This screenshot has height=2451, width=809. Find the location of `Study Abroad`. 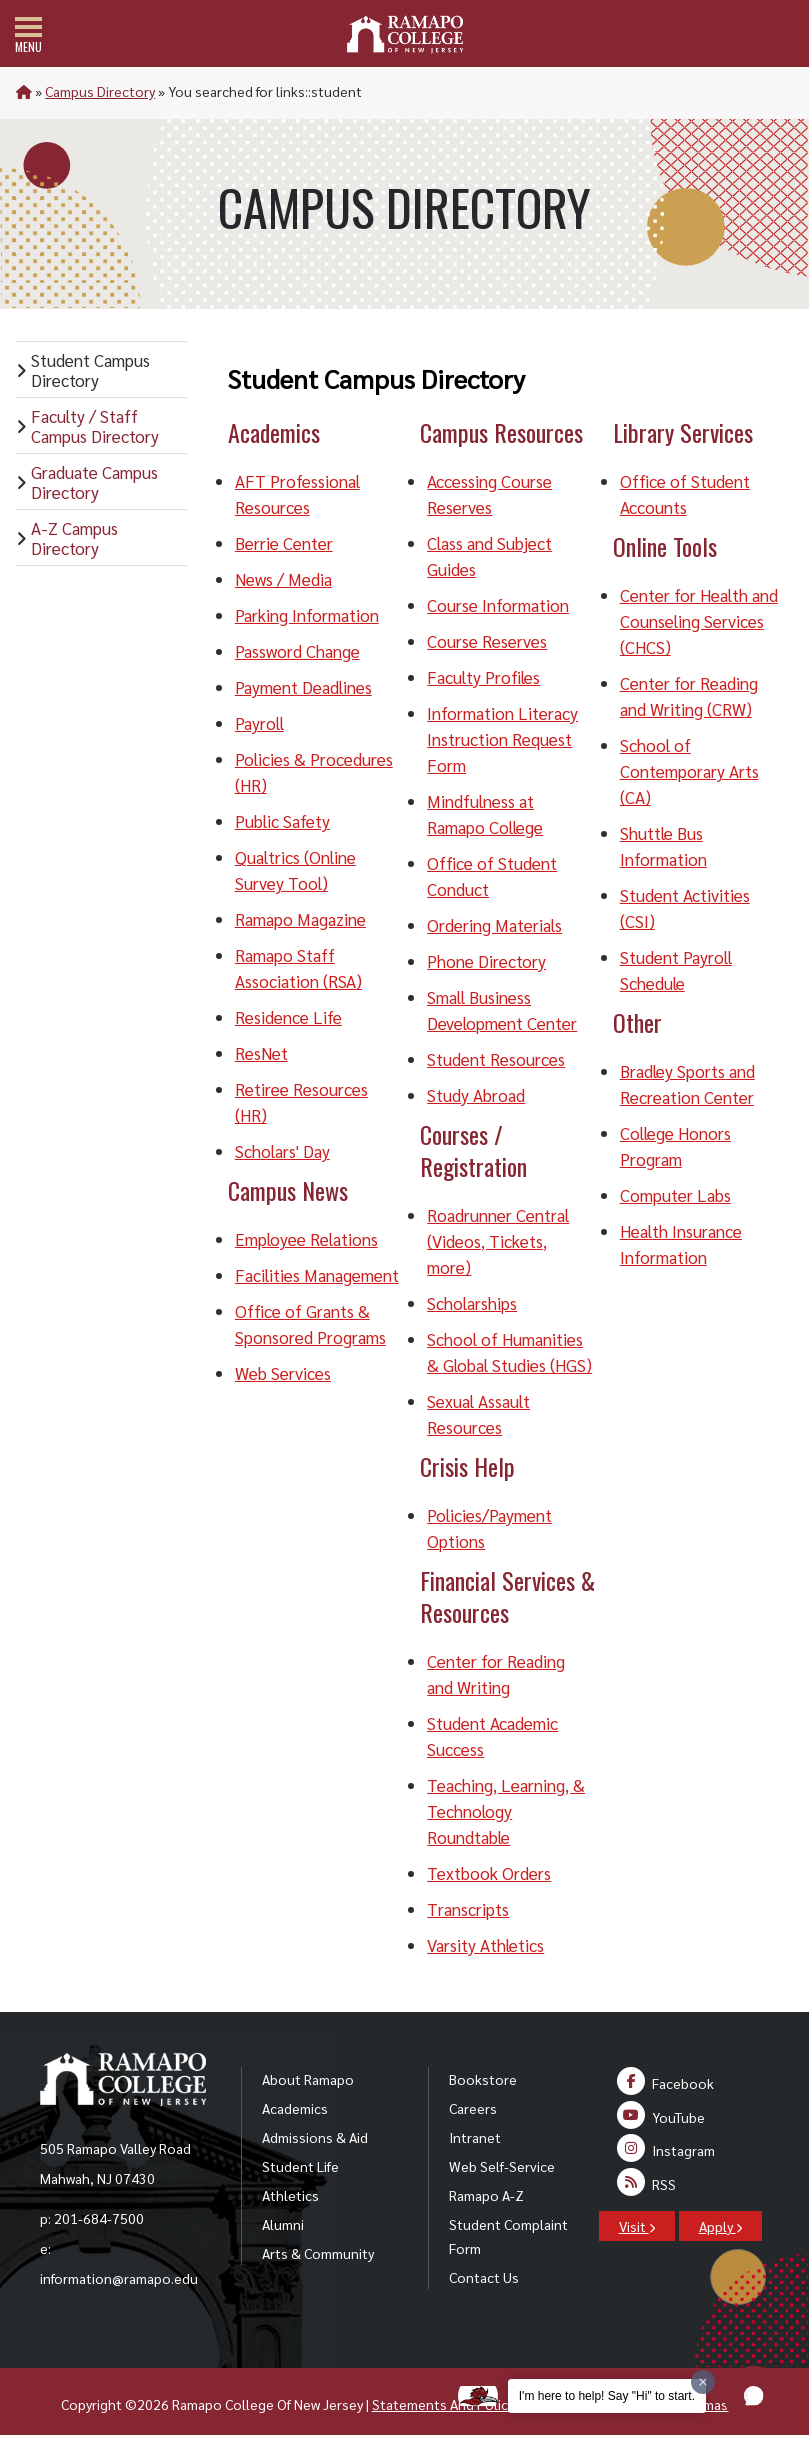

Study Abroad is located at coordinates (476, 1095).